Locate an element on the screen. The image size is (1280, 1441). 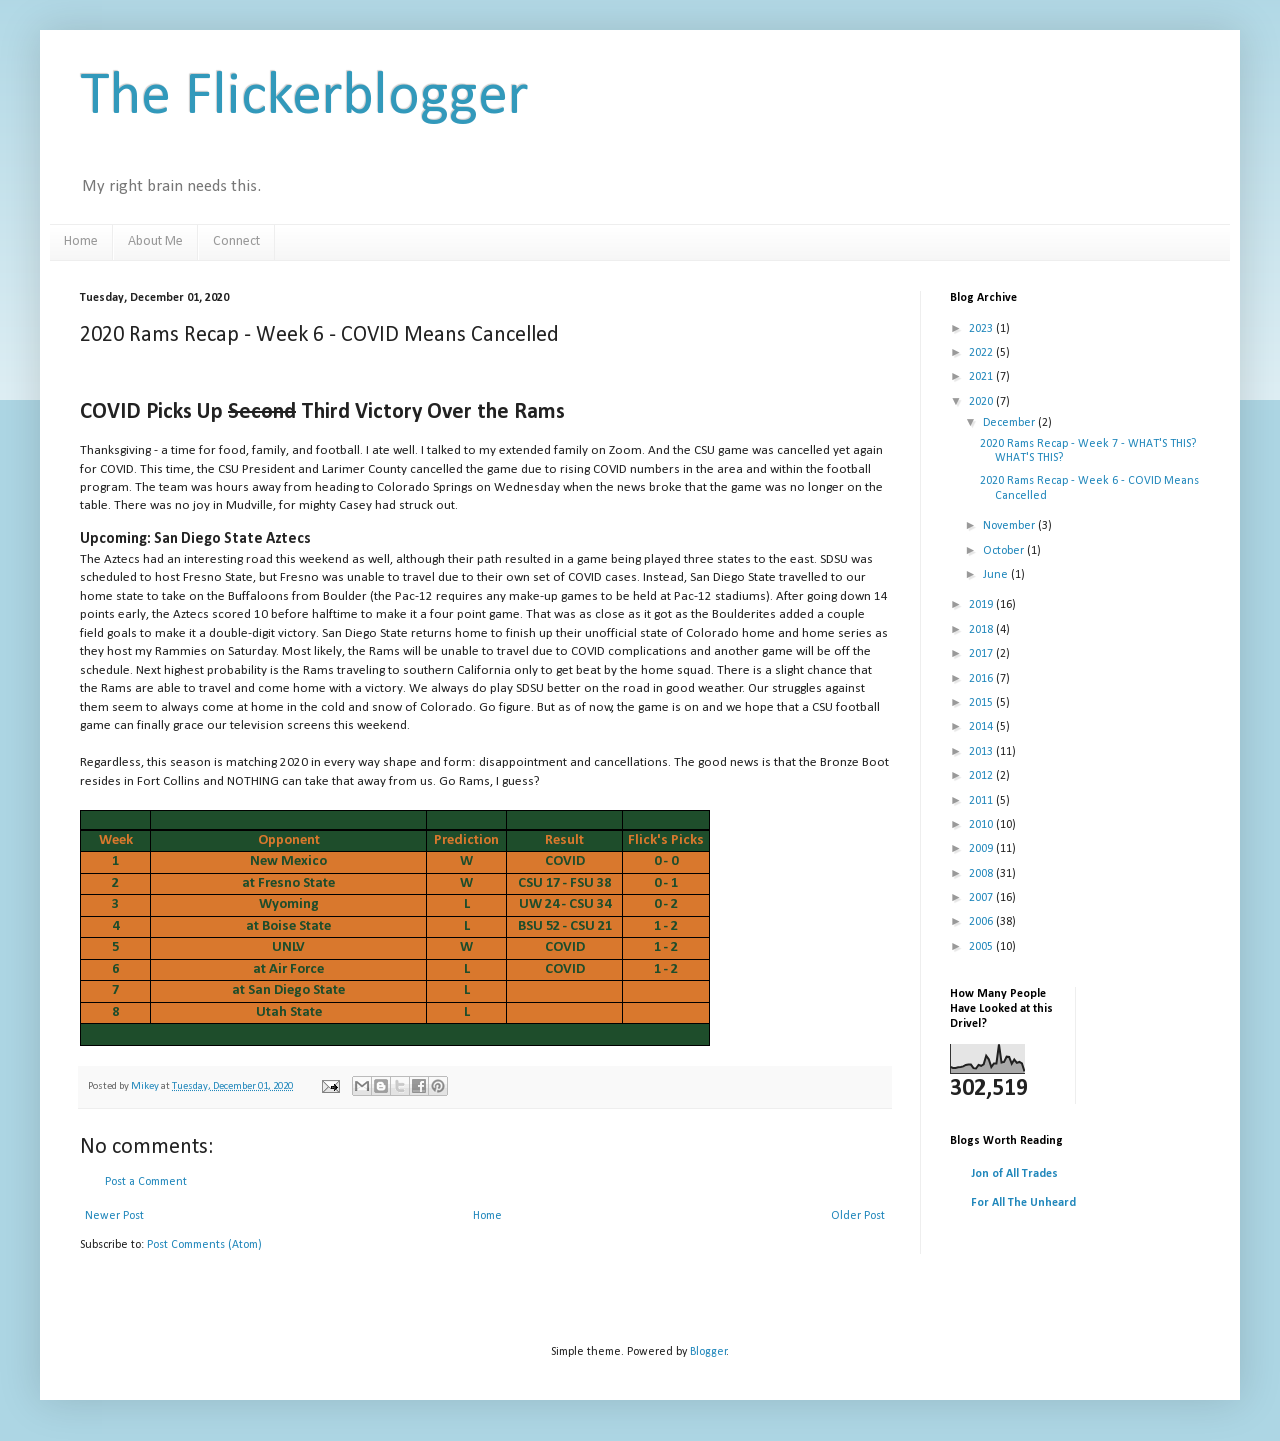
2016 is located at coordinates (982, 679).